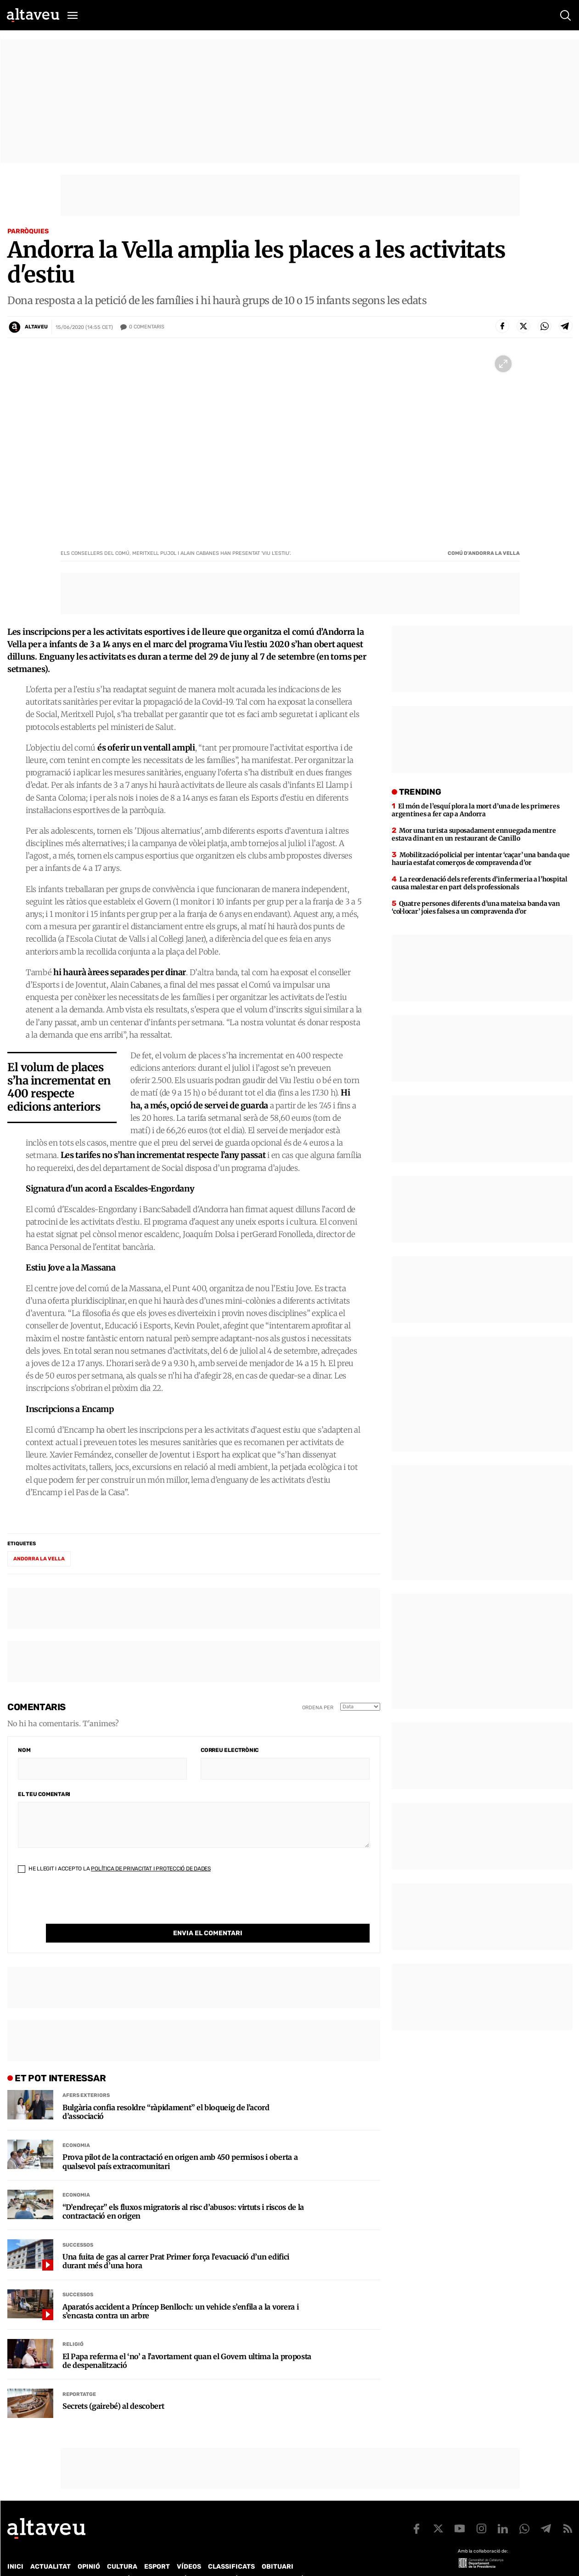  I want to click on Quatre persones diferents d’una mateixa banda van ‘col·locar’ joies falses a un compravenda d’or, so click(476, 907).